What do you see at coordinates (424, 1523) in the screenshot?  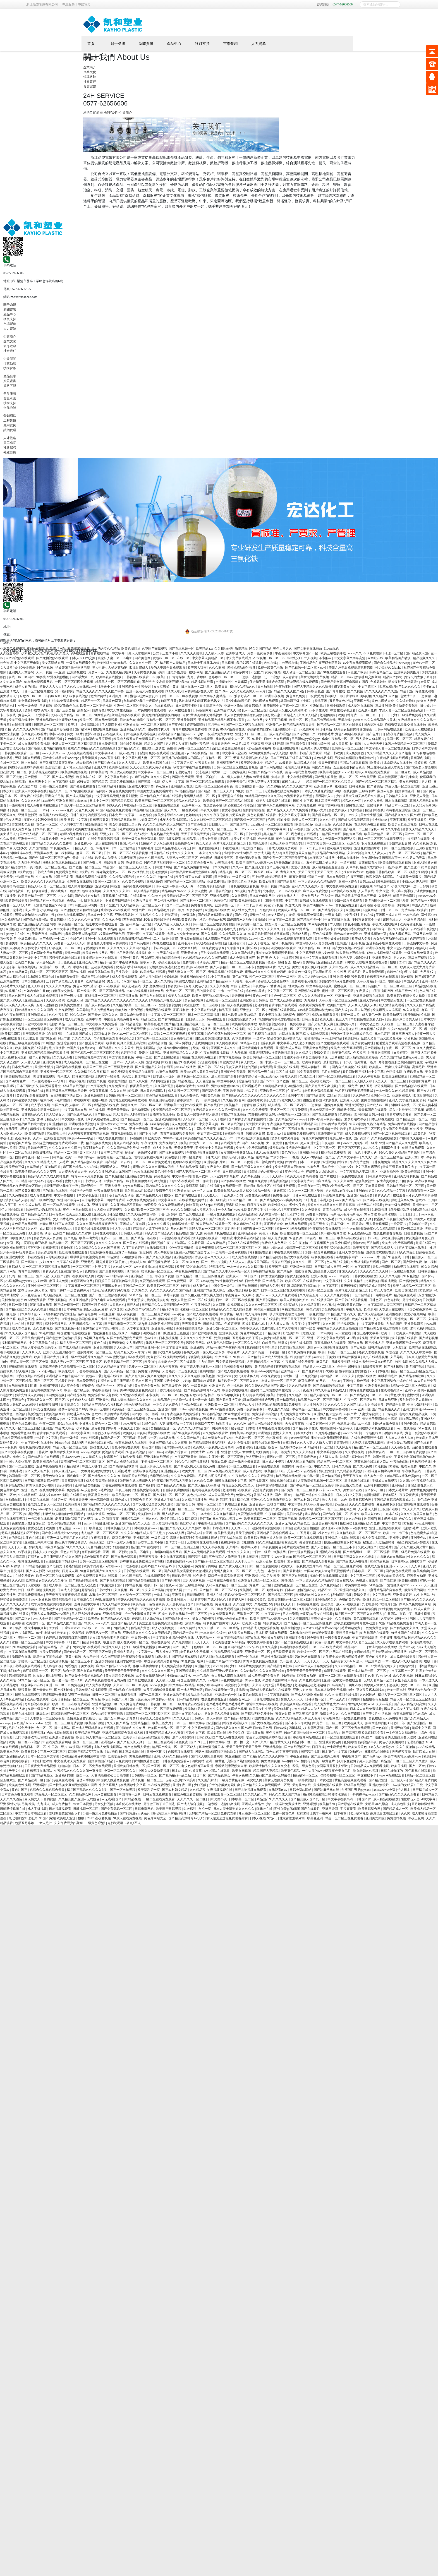 I see `www.亚洲视频` at bounding box center [424, 1523].